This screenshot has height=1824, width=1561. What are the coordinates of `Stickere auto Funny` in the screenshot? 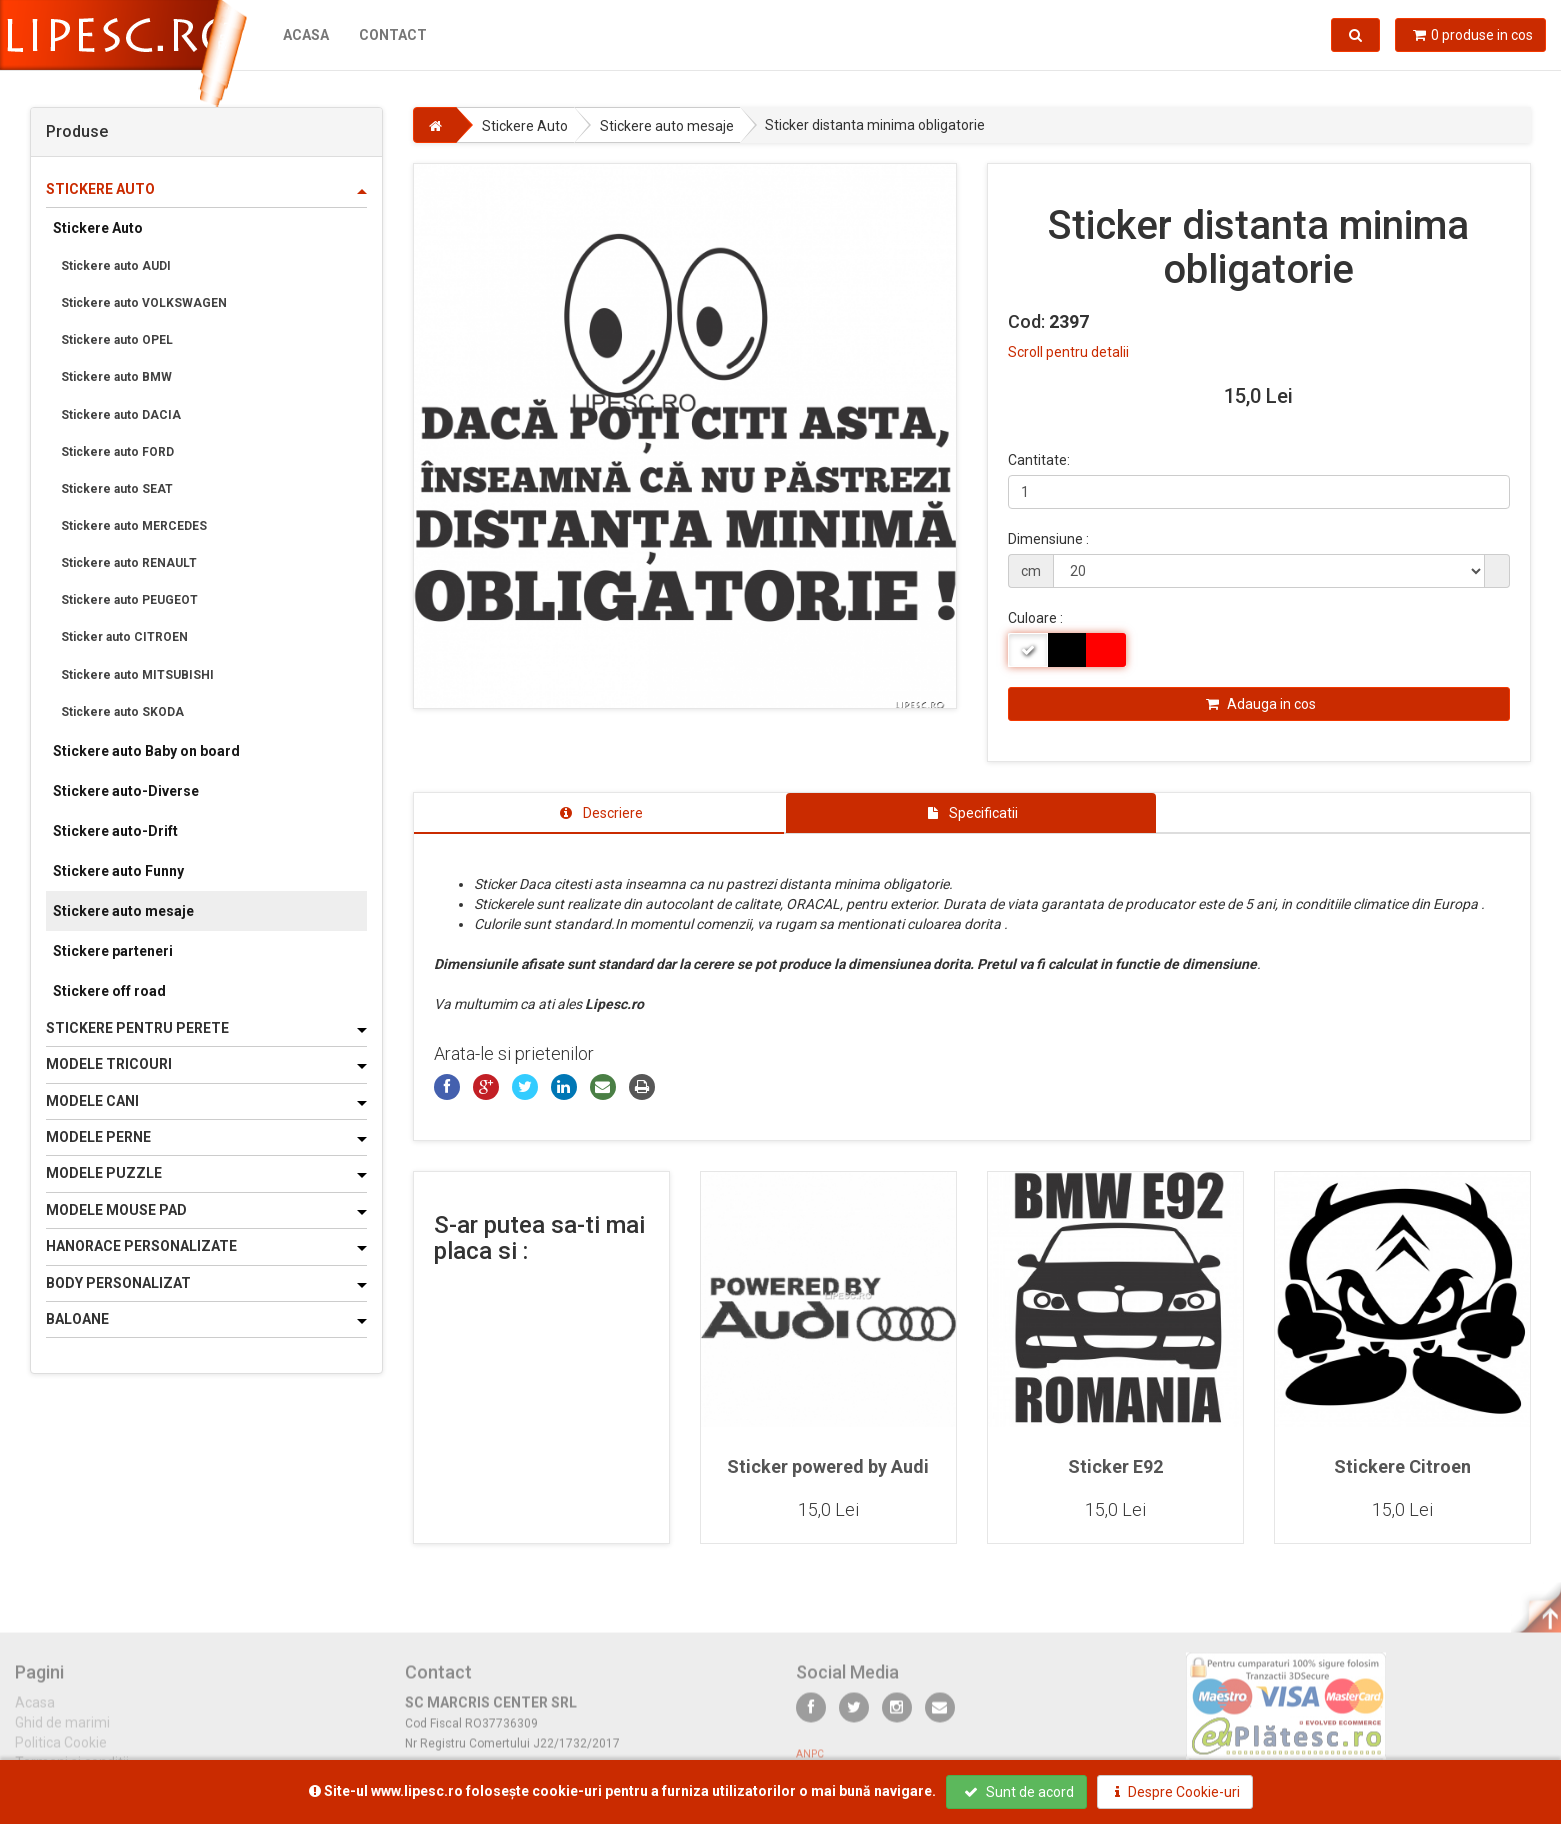 It's located at (118, 871).